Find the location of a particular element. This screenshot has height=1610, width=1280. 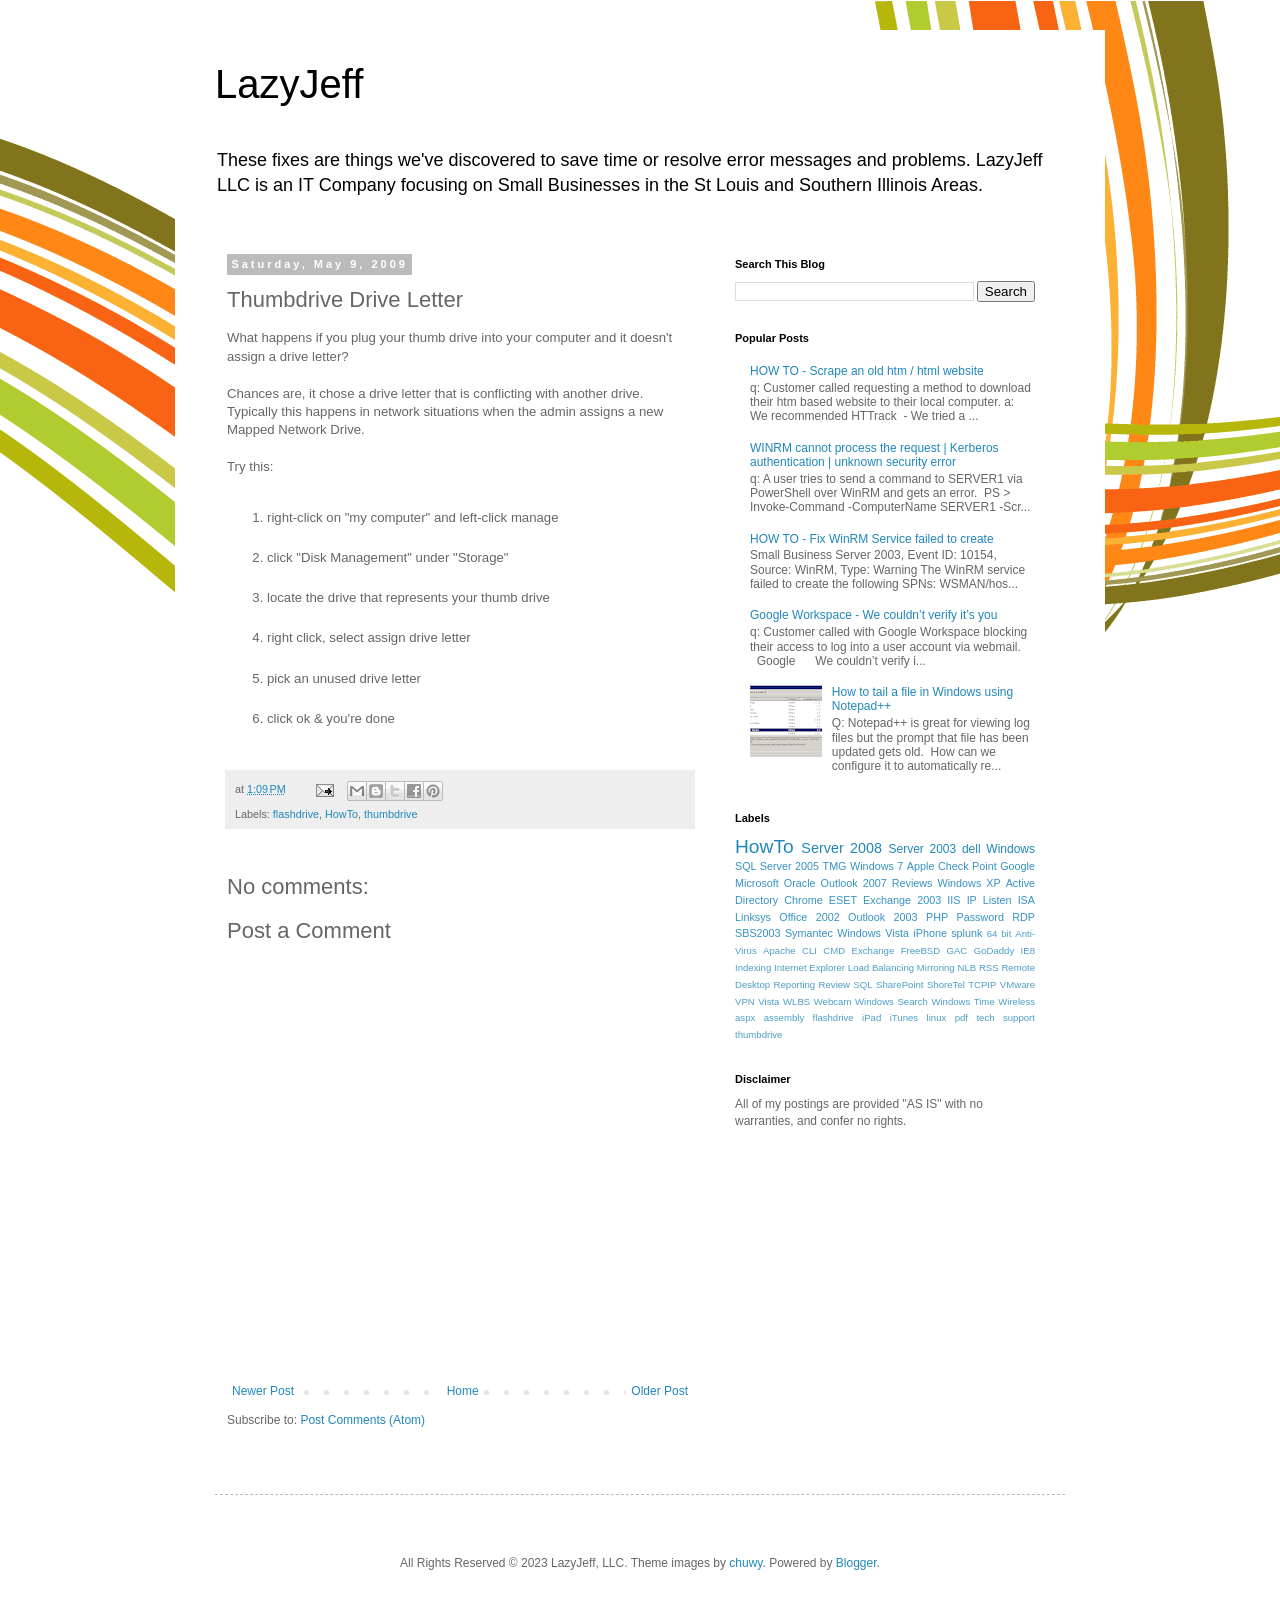

Exchange is located at coordinates (873, 950).